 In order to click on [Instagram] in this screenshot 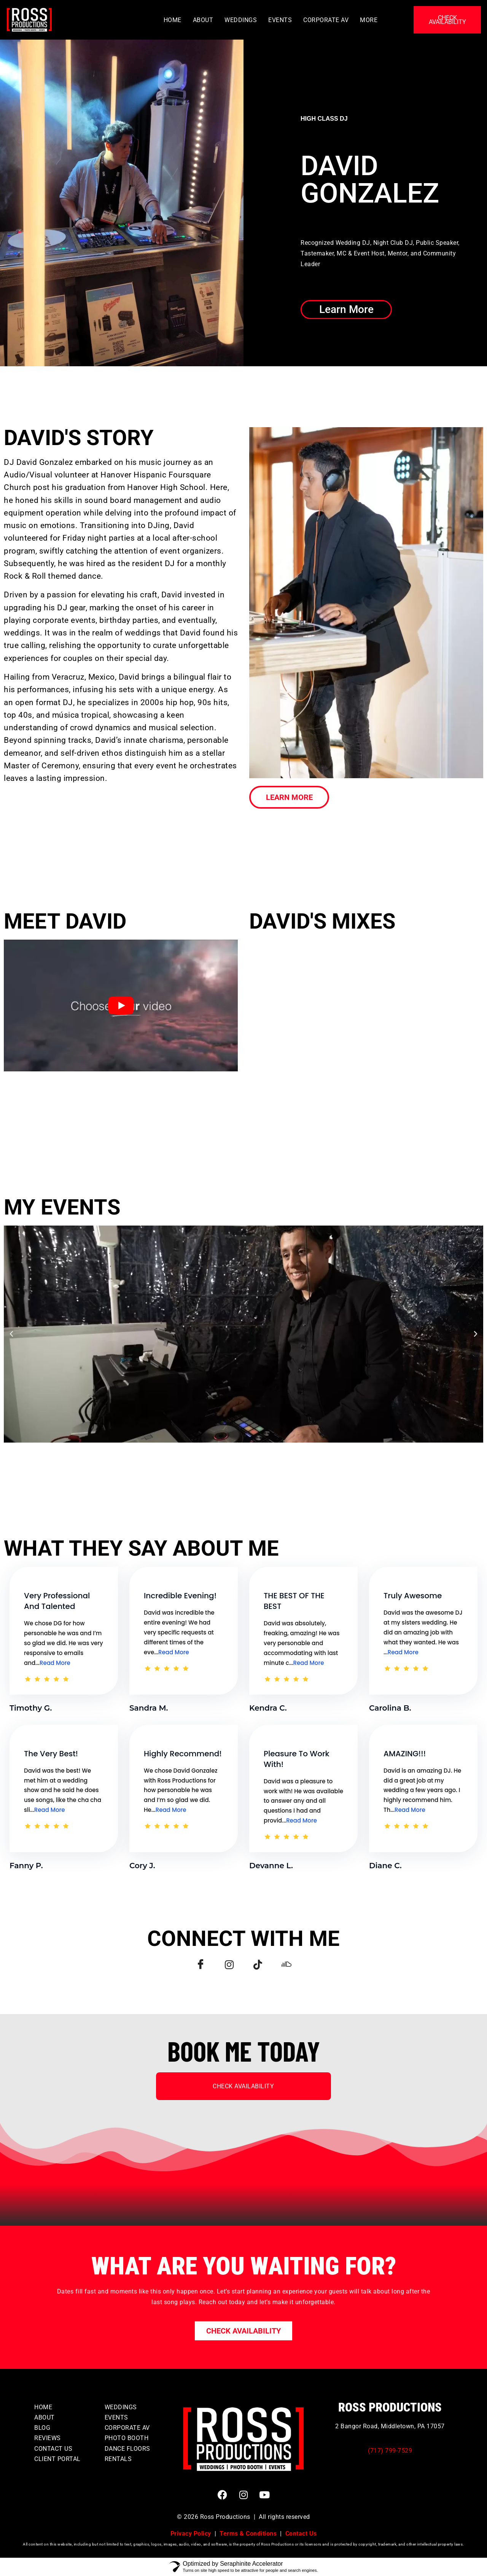, I will do `click(228, 1964)`.